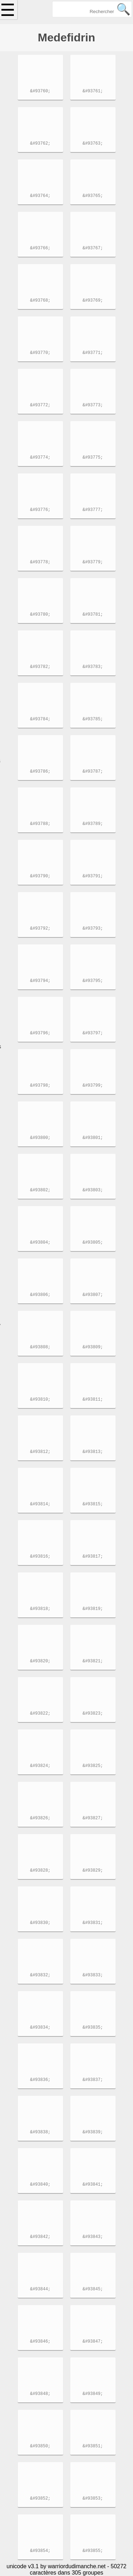 The height and width of the screenshot is (2576, 133). Describe the element at coordinates (93, 1766) in the screenshot. I see `&#93825;` at that location.